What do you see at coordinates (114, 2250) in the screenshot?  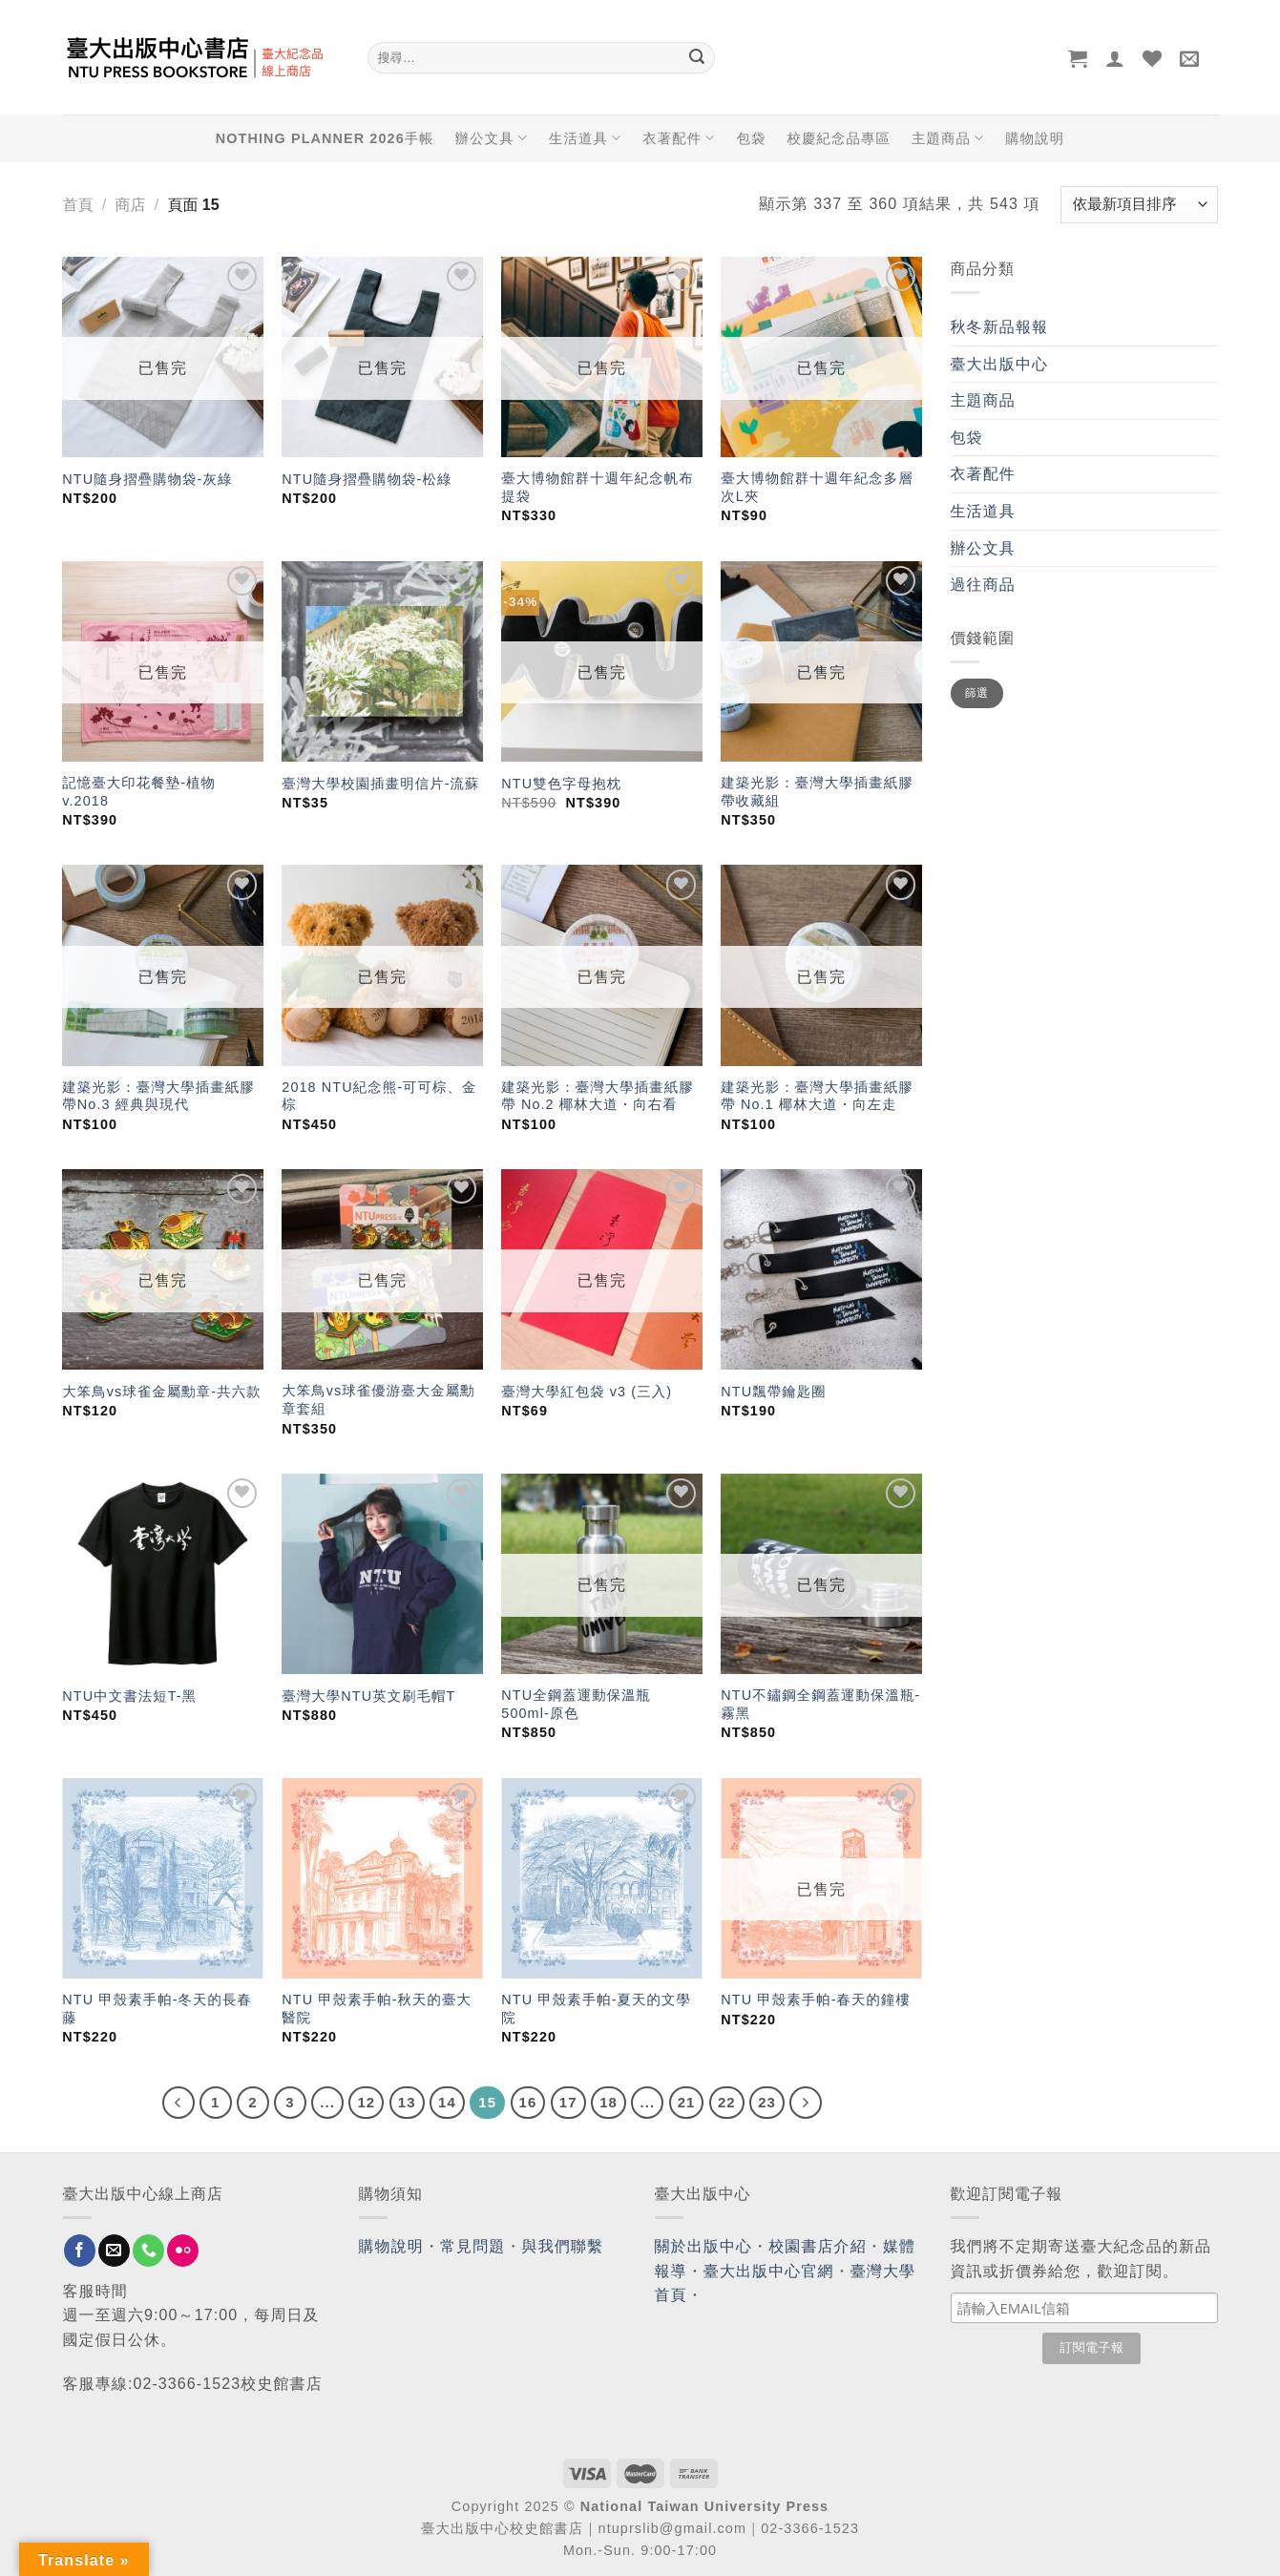 I see `[Send us an email]` at bounding box center [114, 2250].